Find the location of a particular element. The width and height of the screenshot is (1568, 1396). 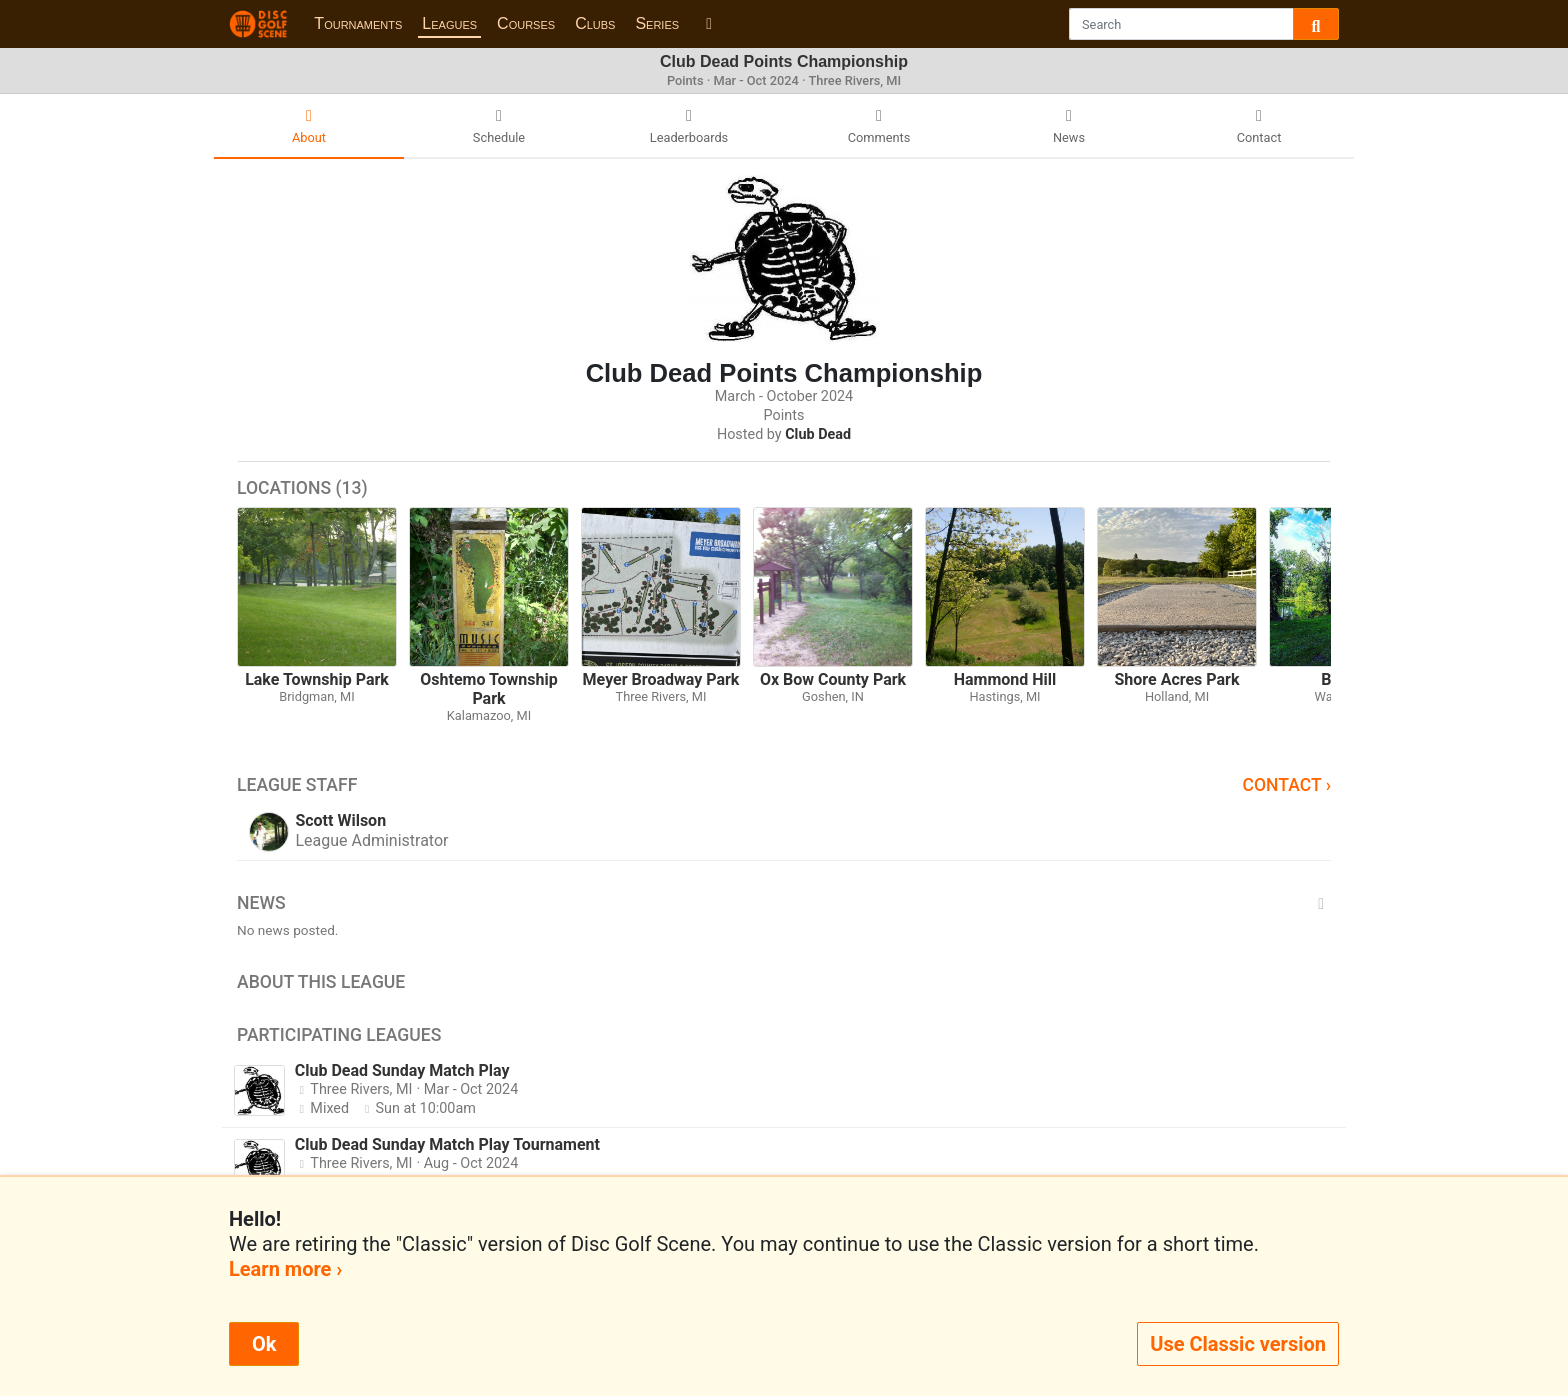

Leagues is located at coordinates (449, 23).